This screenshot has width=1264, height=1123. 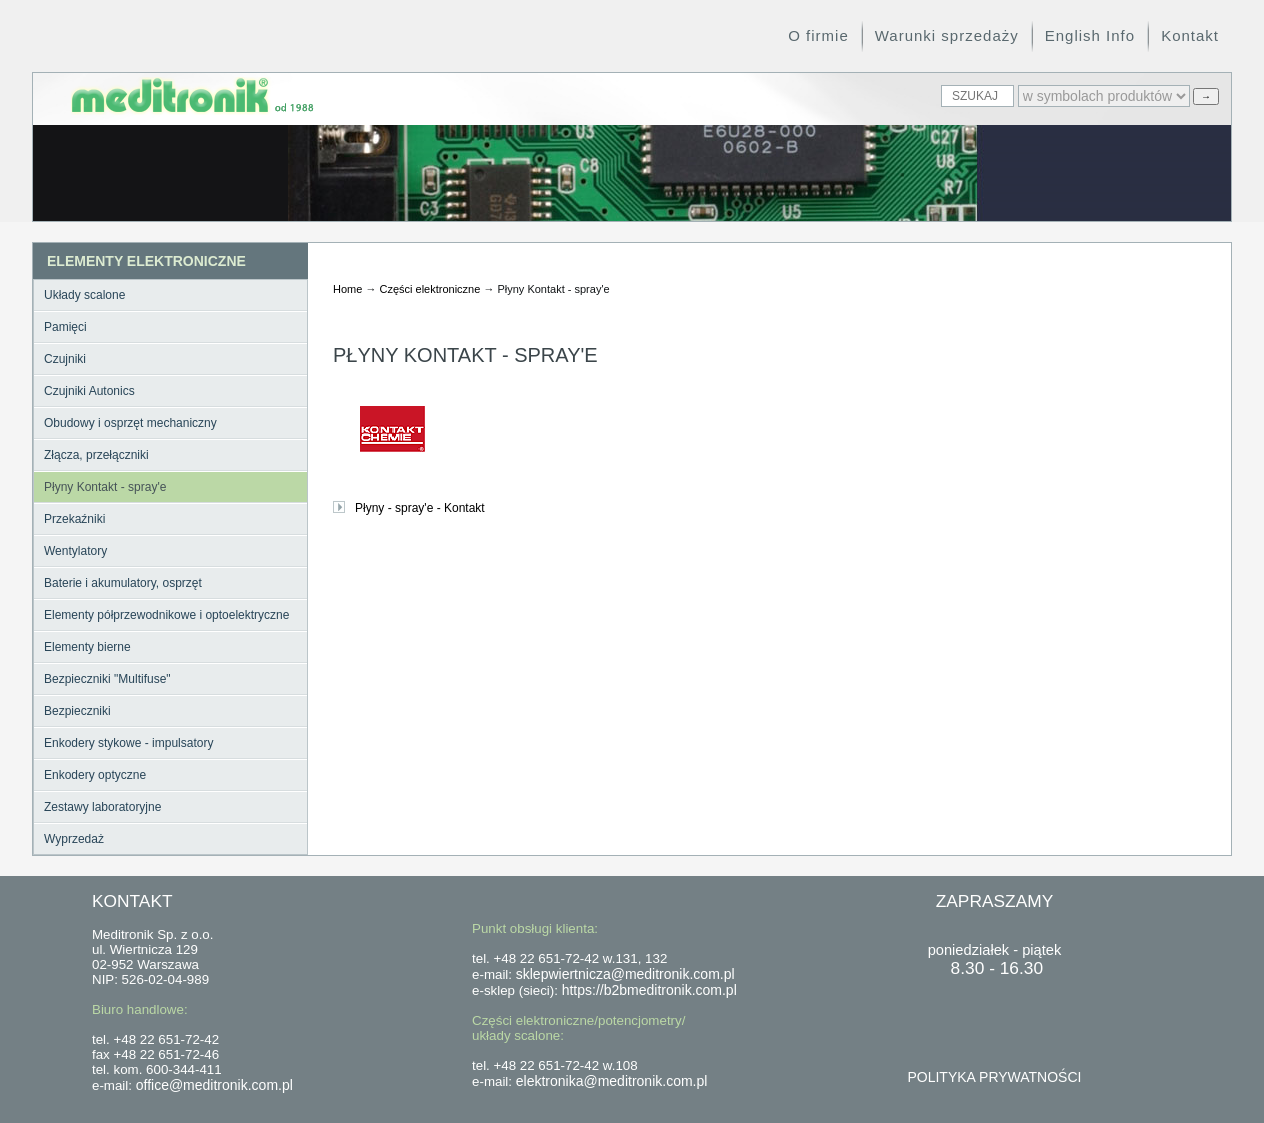 What do you see at coordinates (105, 487) in the screenshot?
I see `Płyny Kontakt - spray'e` at bounding box center [105, 487].